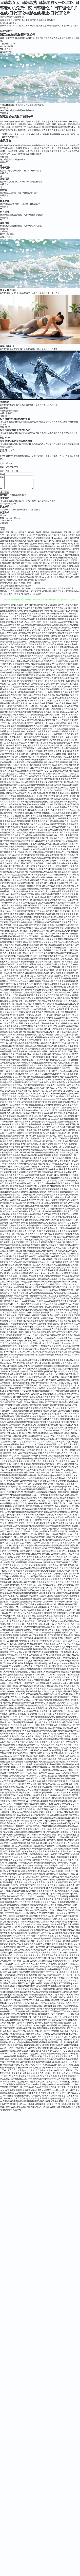 The width and height of the screenshot is (80, 2576). I want to click on 狠狠撸在线视频, so click(65, 1031).